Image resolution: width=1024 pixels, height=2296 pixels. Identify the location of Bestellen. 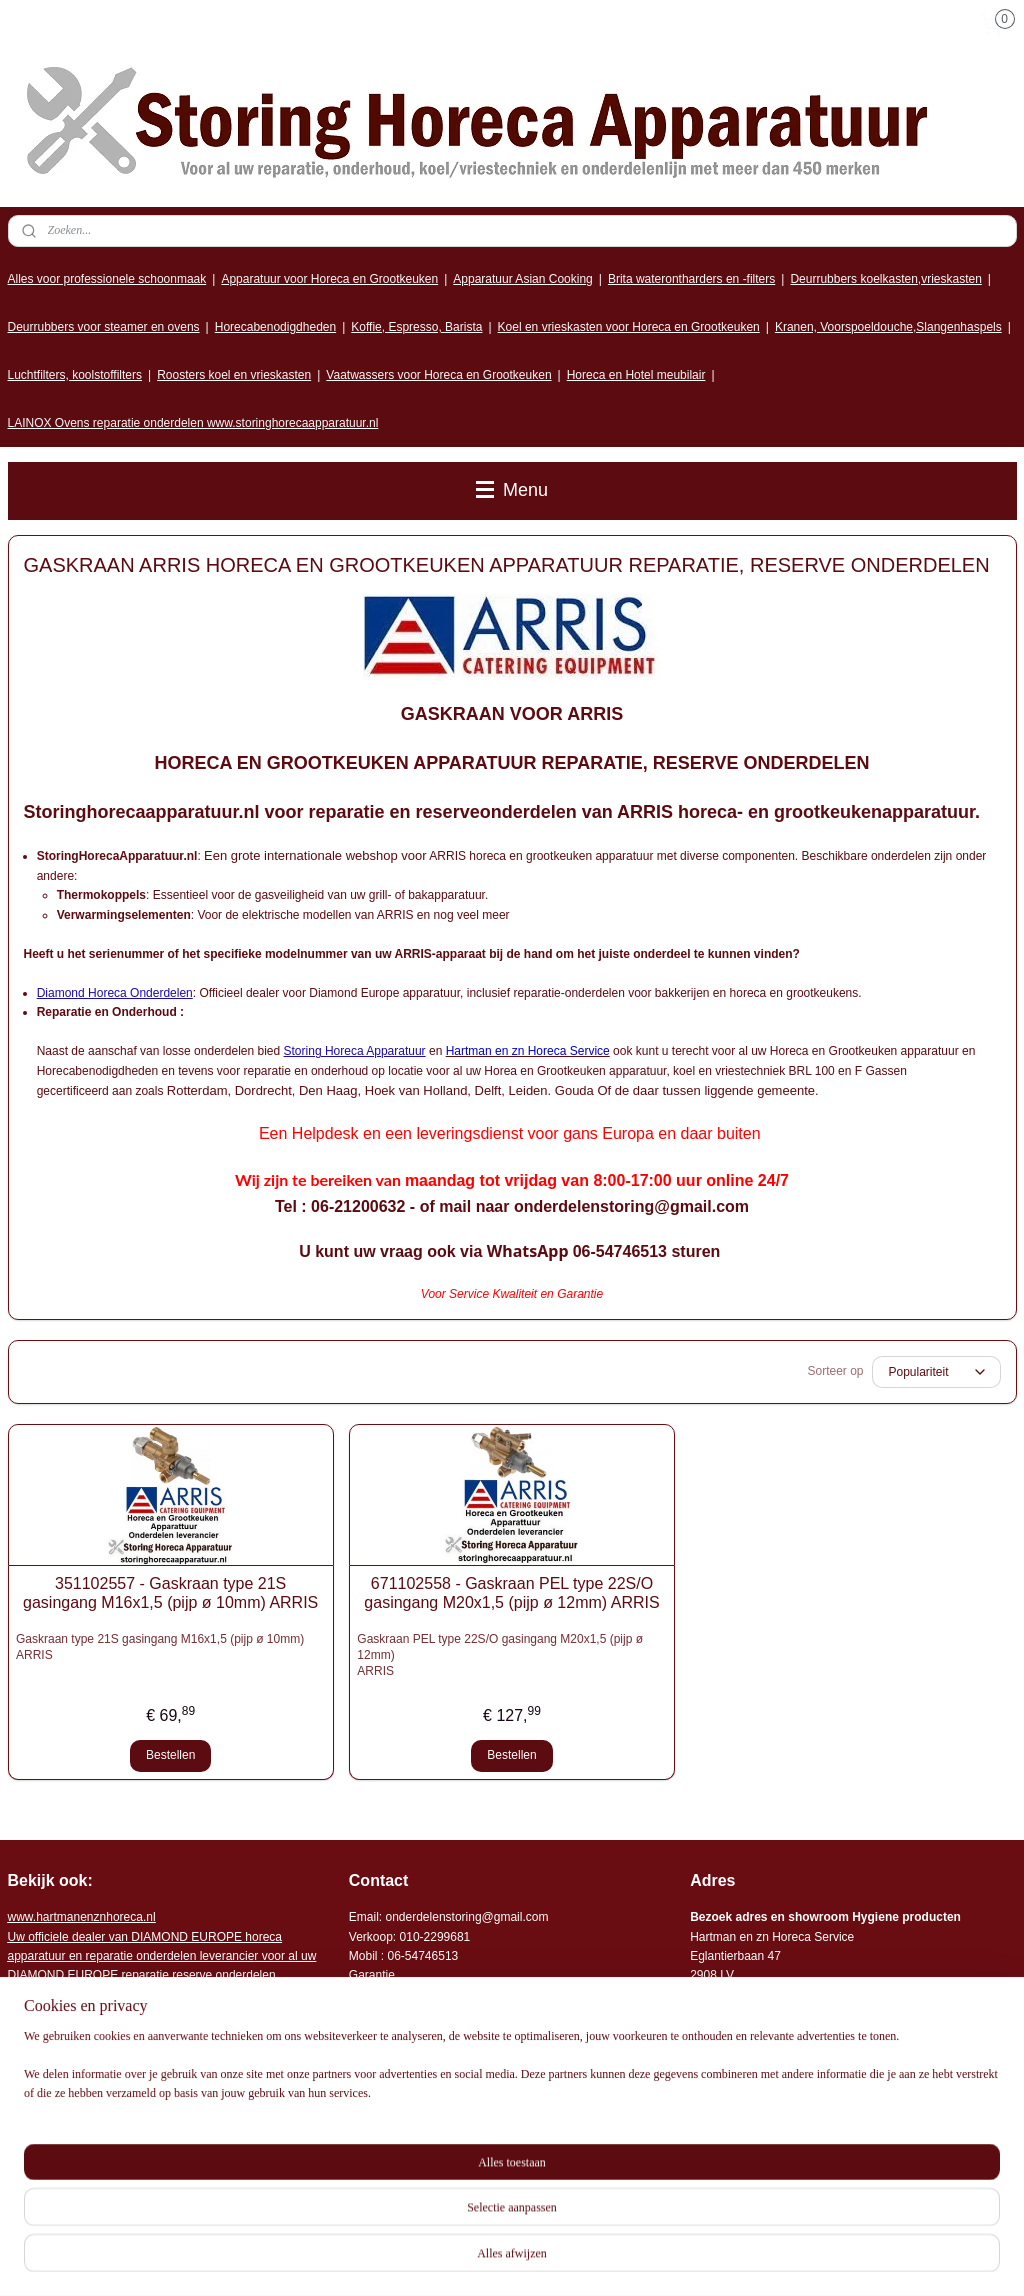
(170, 1755).